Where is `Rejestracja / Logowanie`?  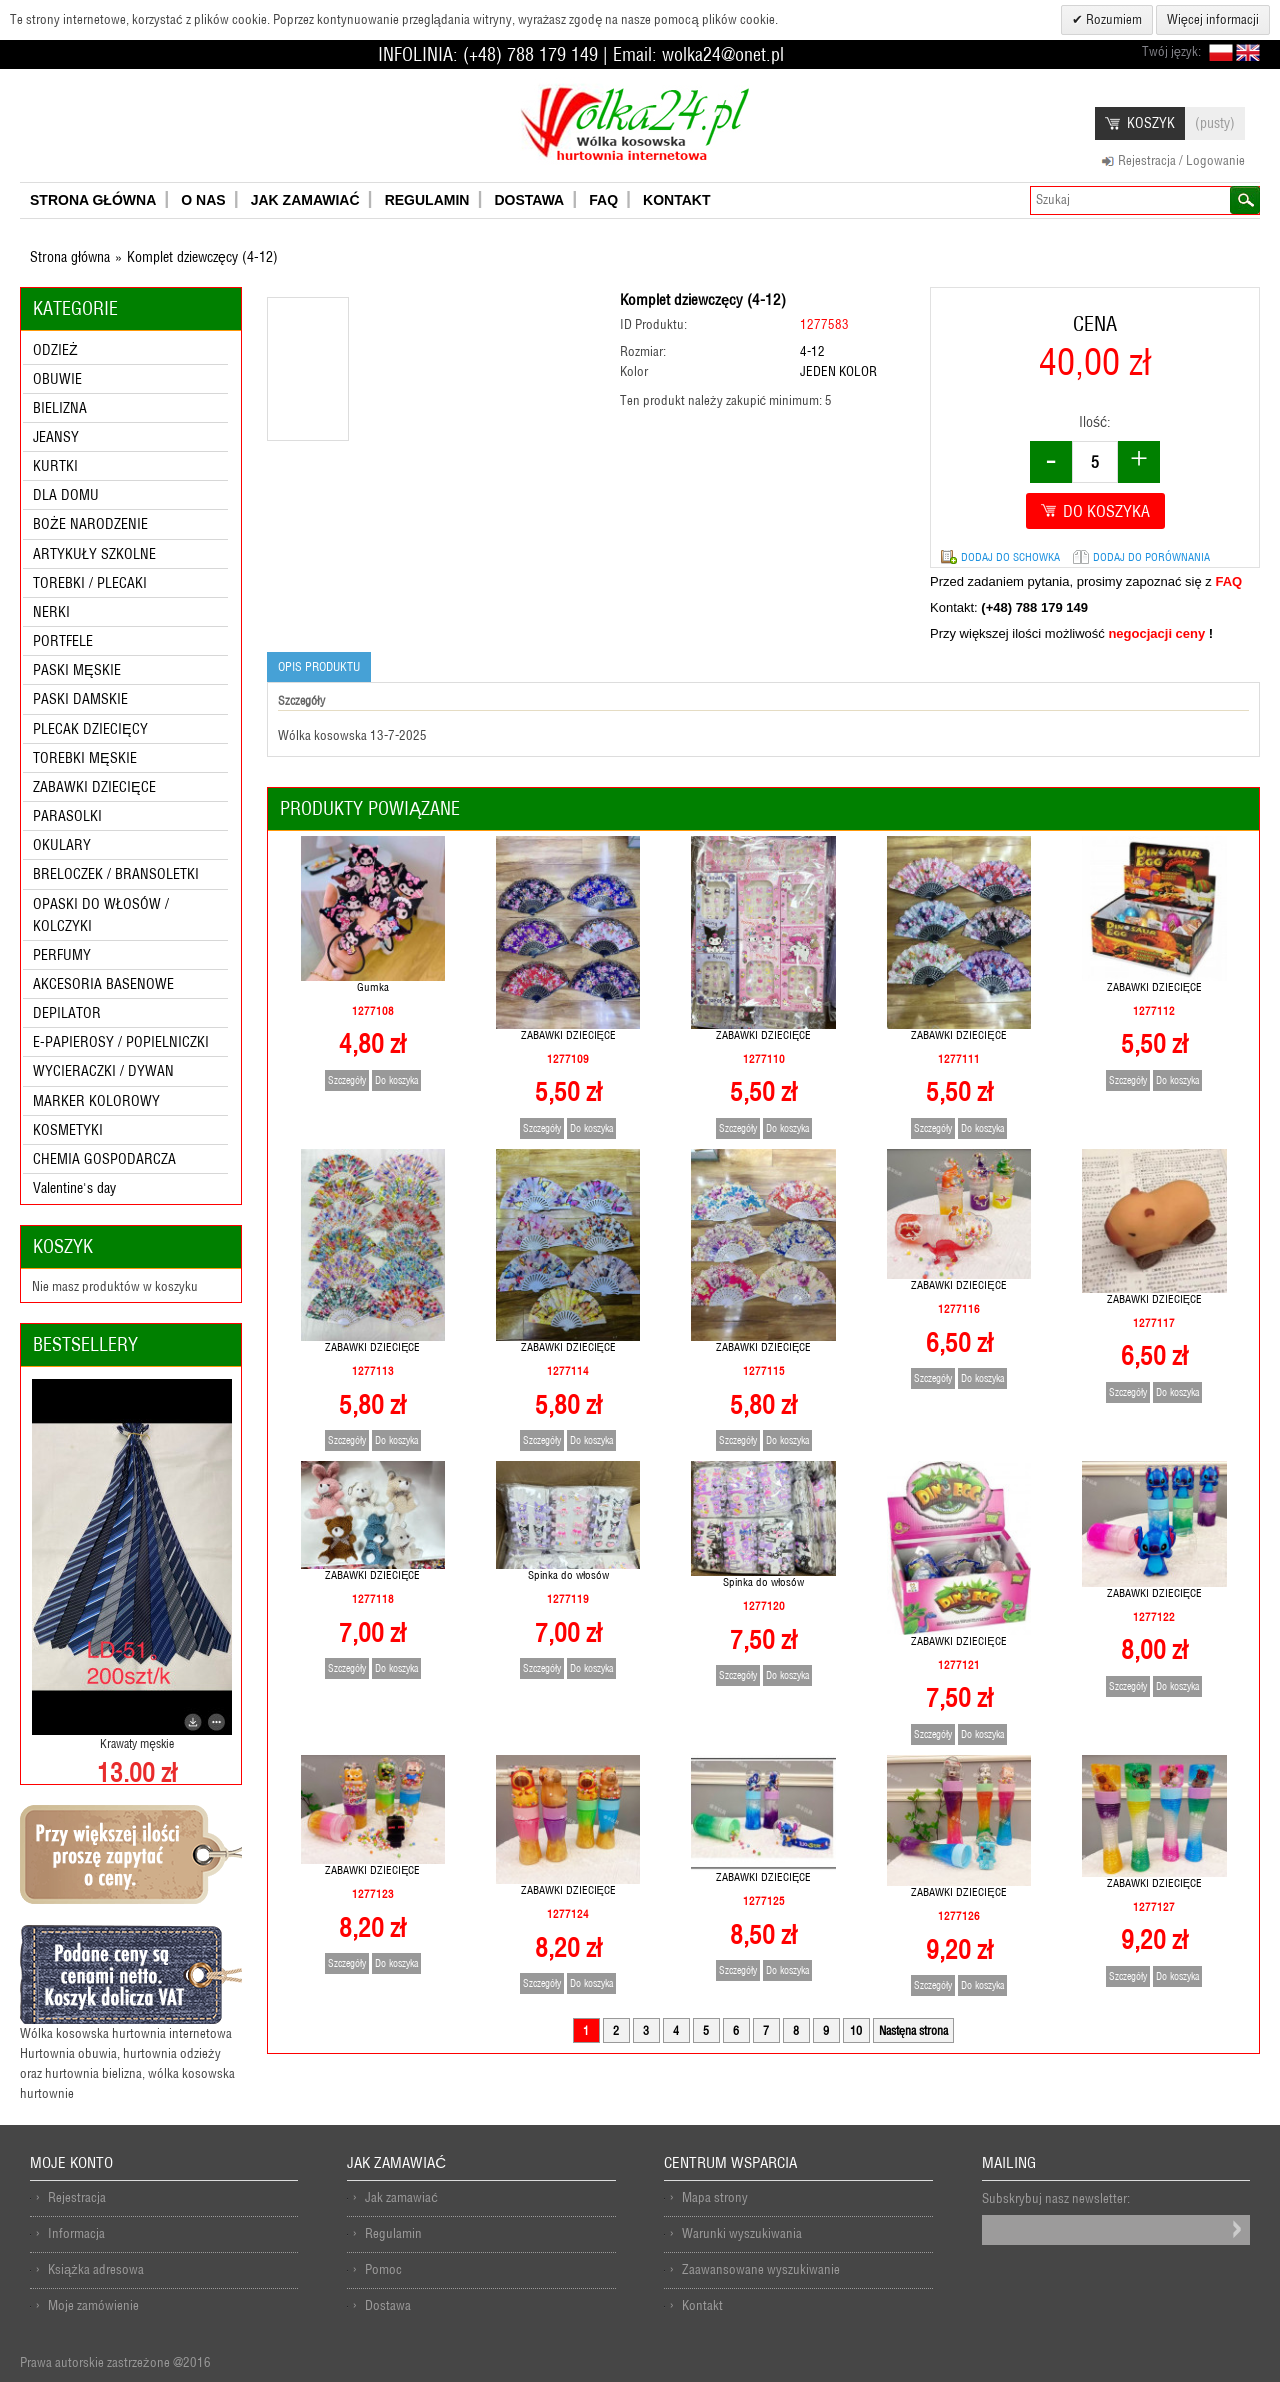
Rejestracja / Logowanie is located at coordinates (1181, 160).